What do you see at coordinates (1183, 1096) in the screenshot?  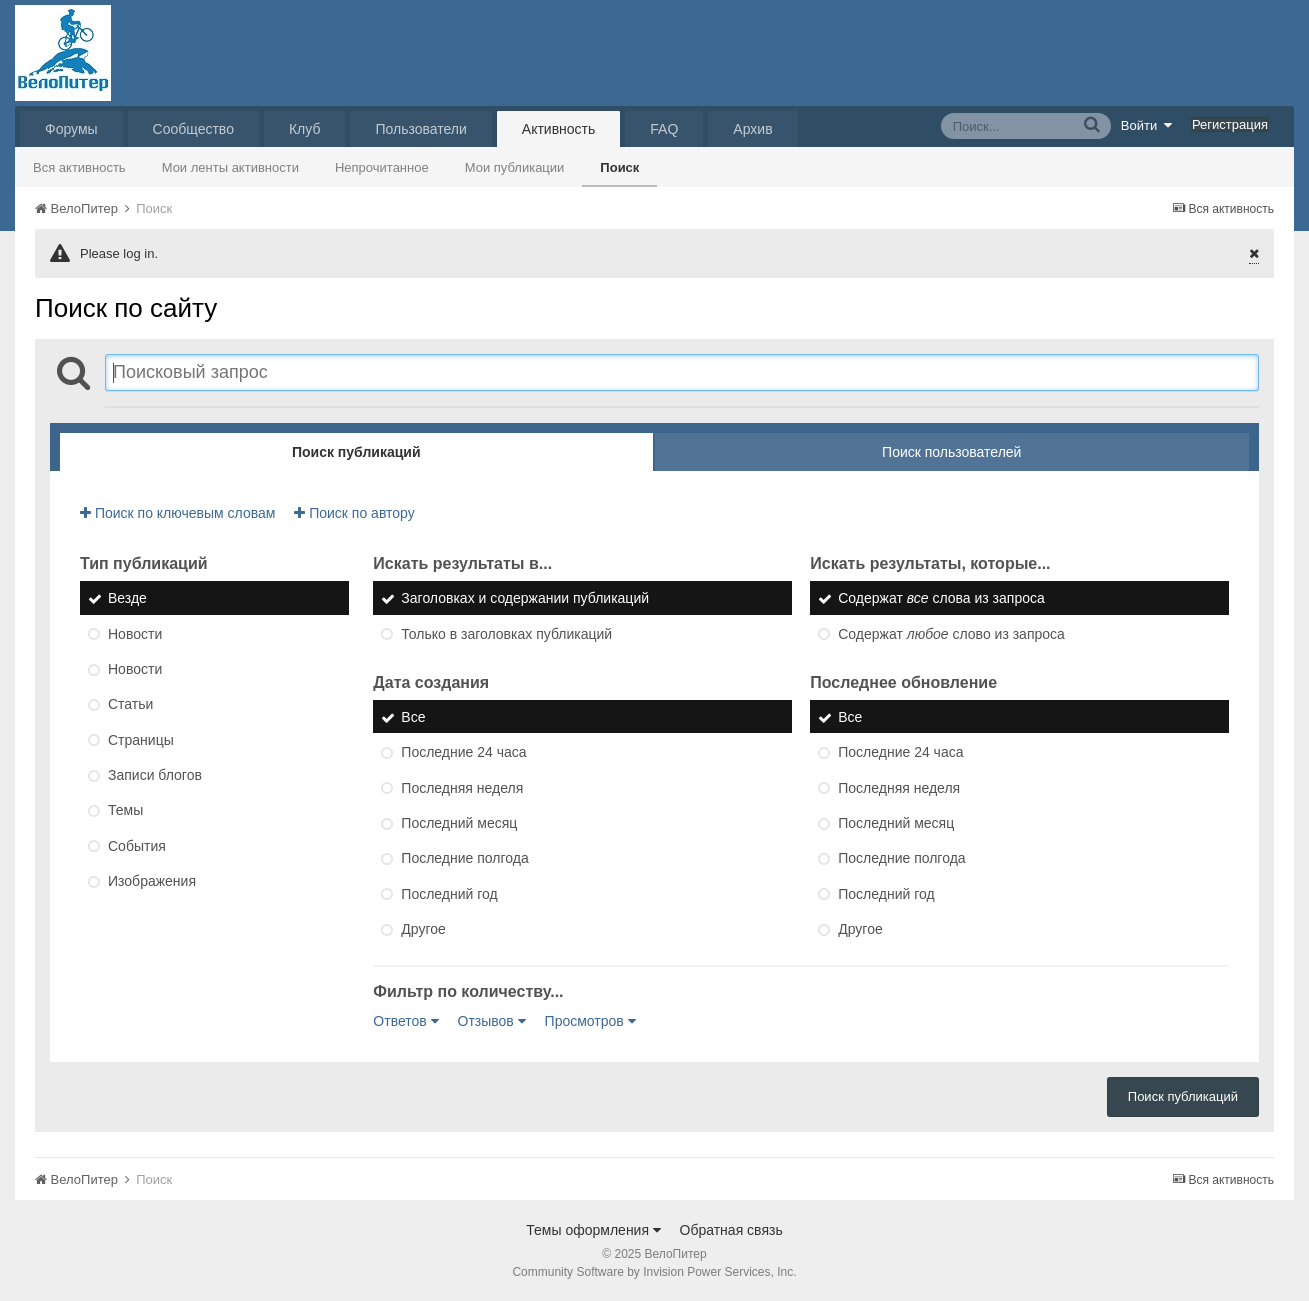 I see `Поиск публикаций` at bounding box center [1183, 1096].